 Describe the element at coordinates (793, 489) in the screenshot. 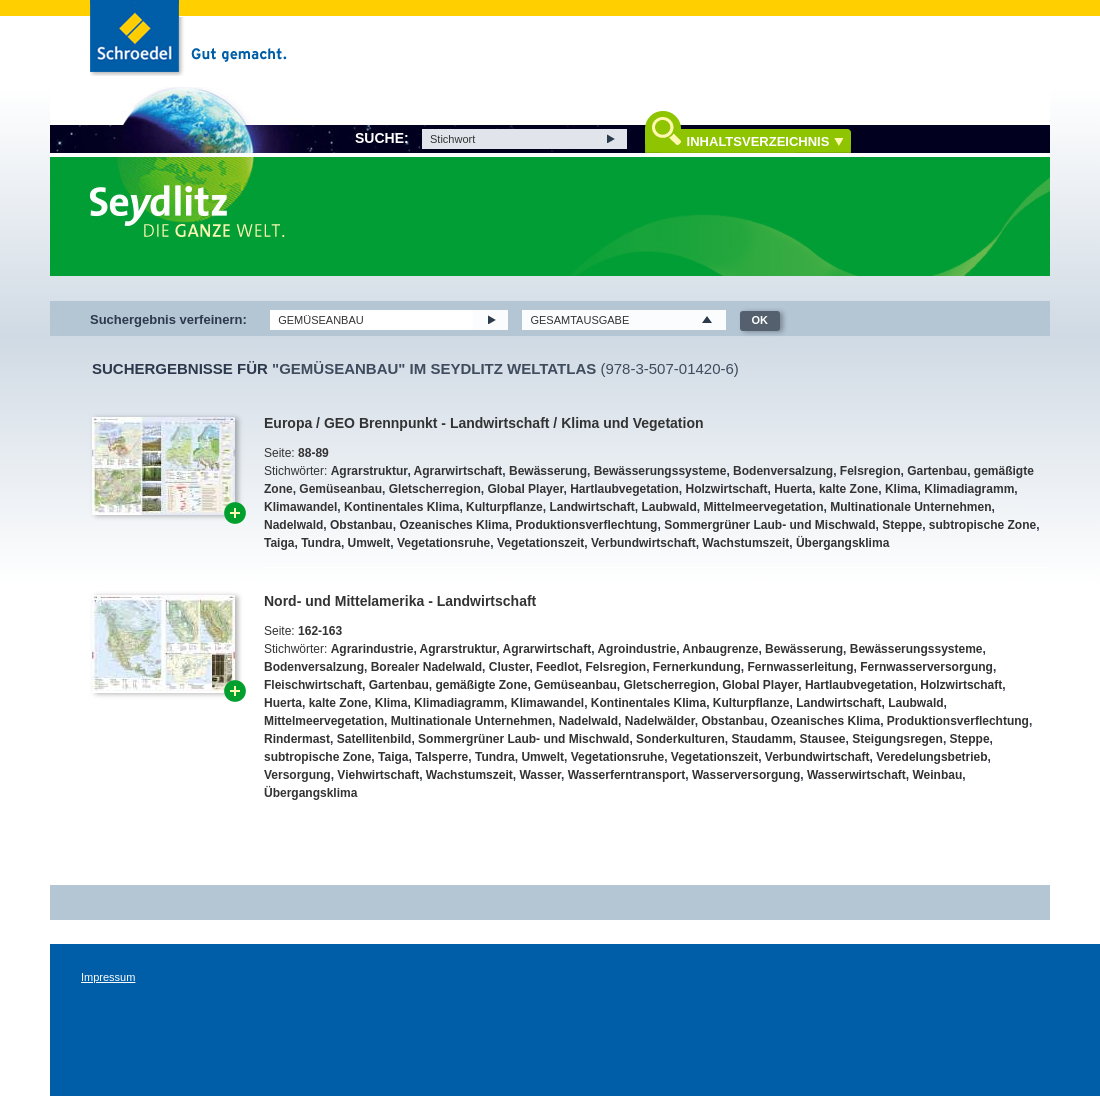

I see `Huerta` at that location.